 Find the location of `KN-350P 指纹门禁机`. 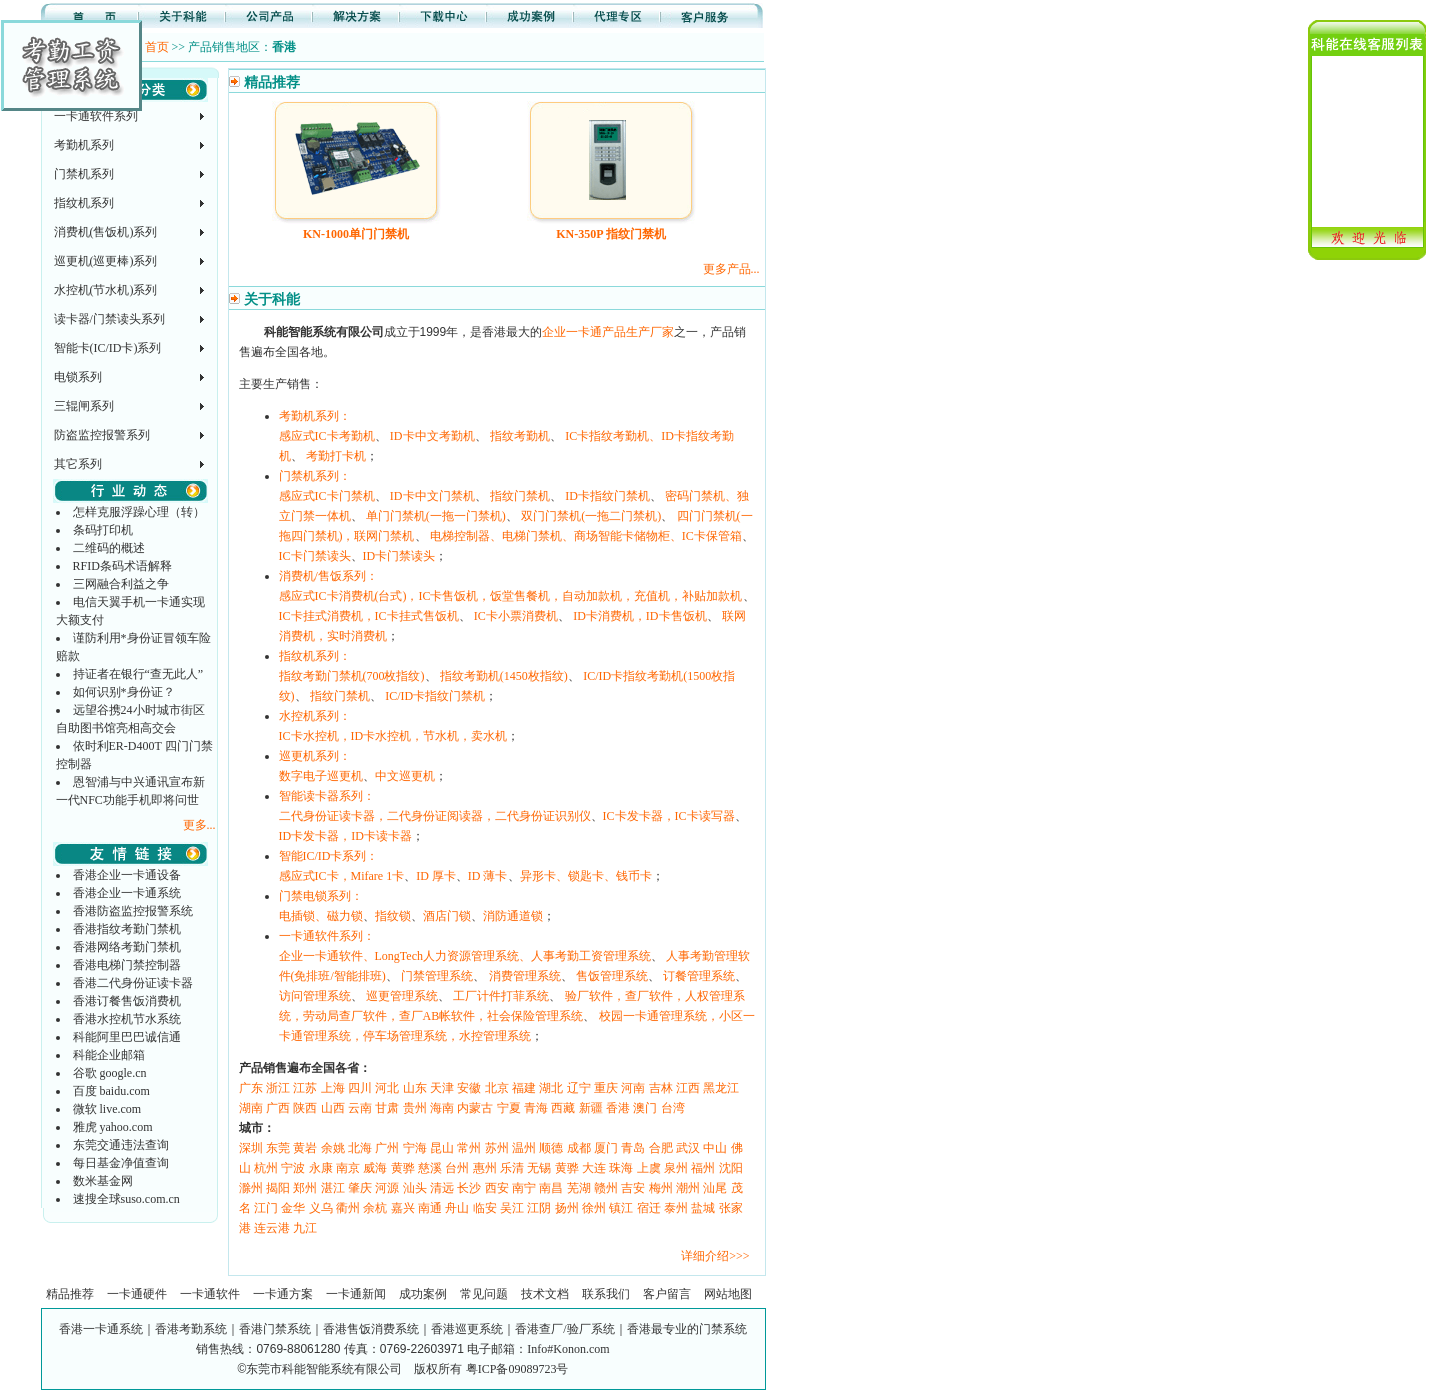

KN-350P 指纹门禁机 is located at coordinates (611, 234).